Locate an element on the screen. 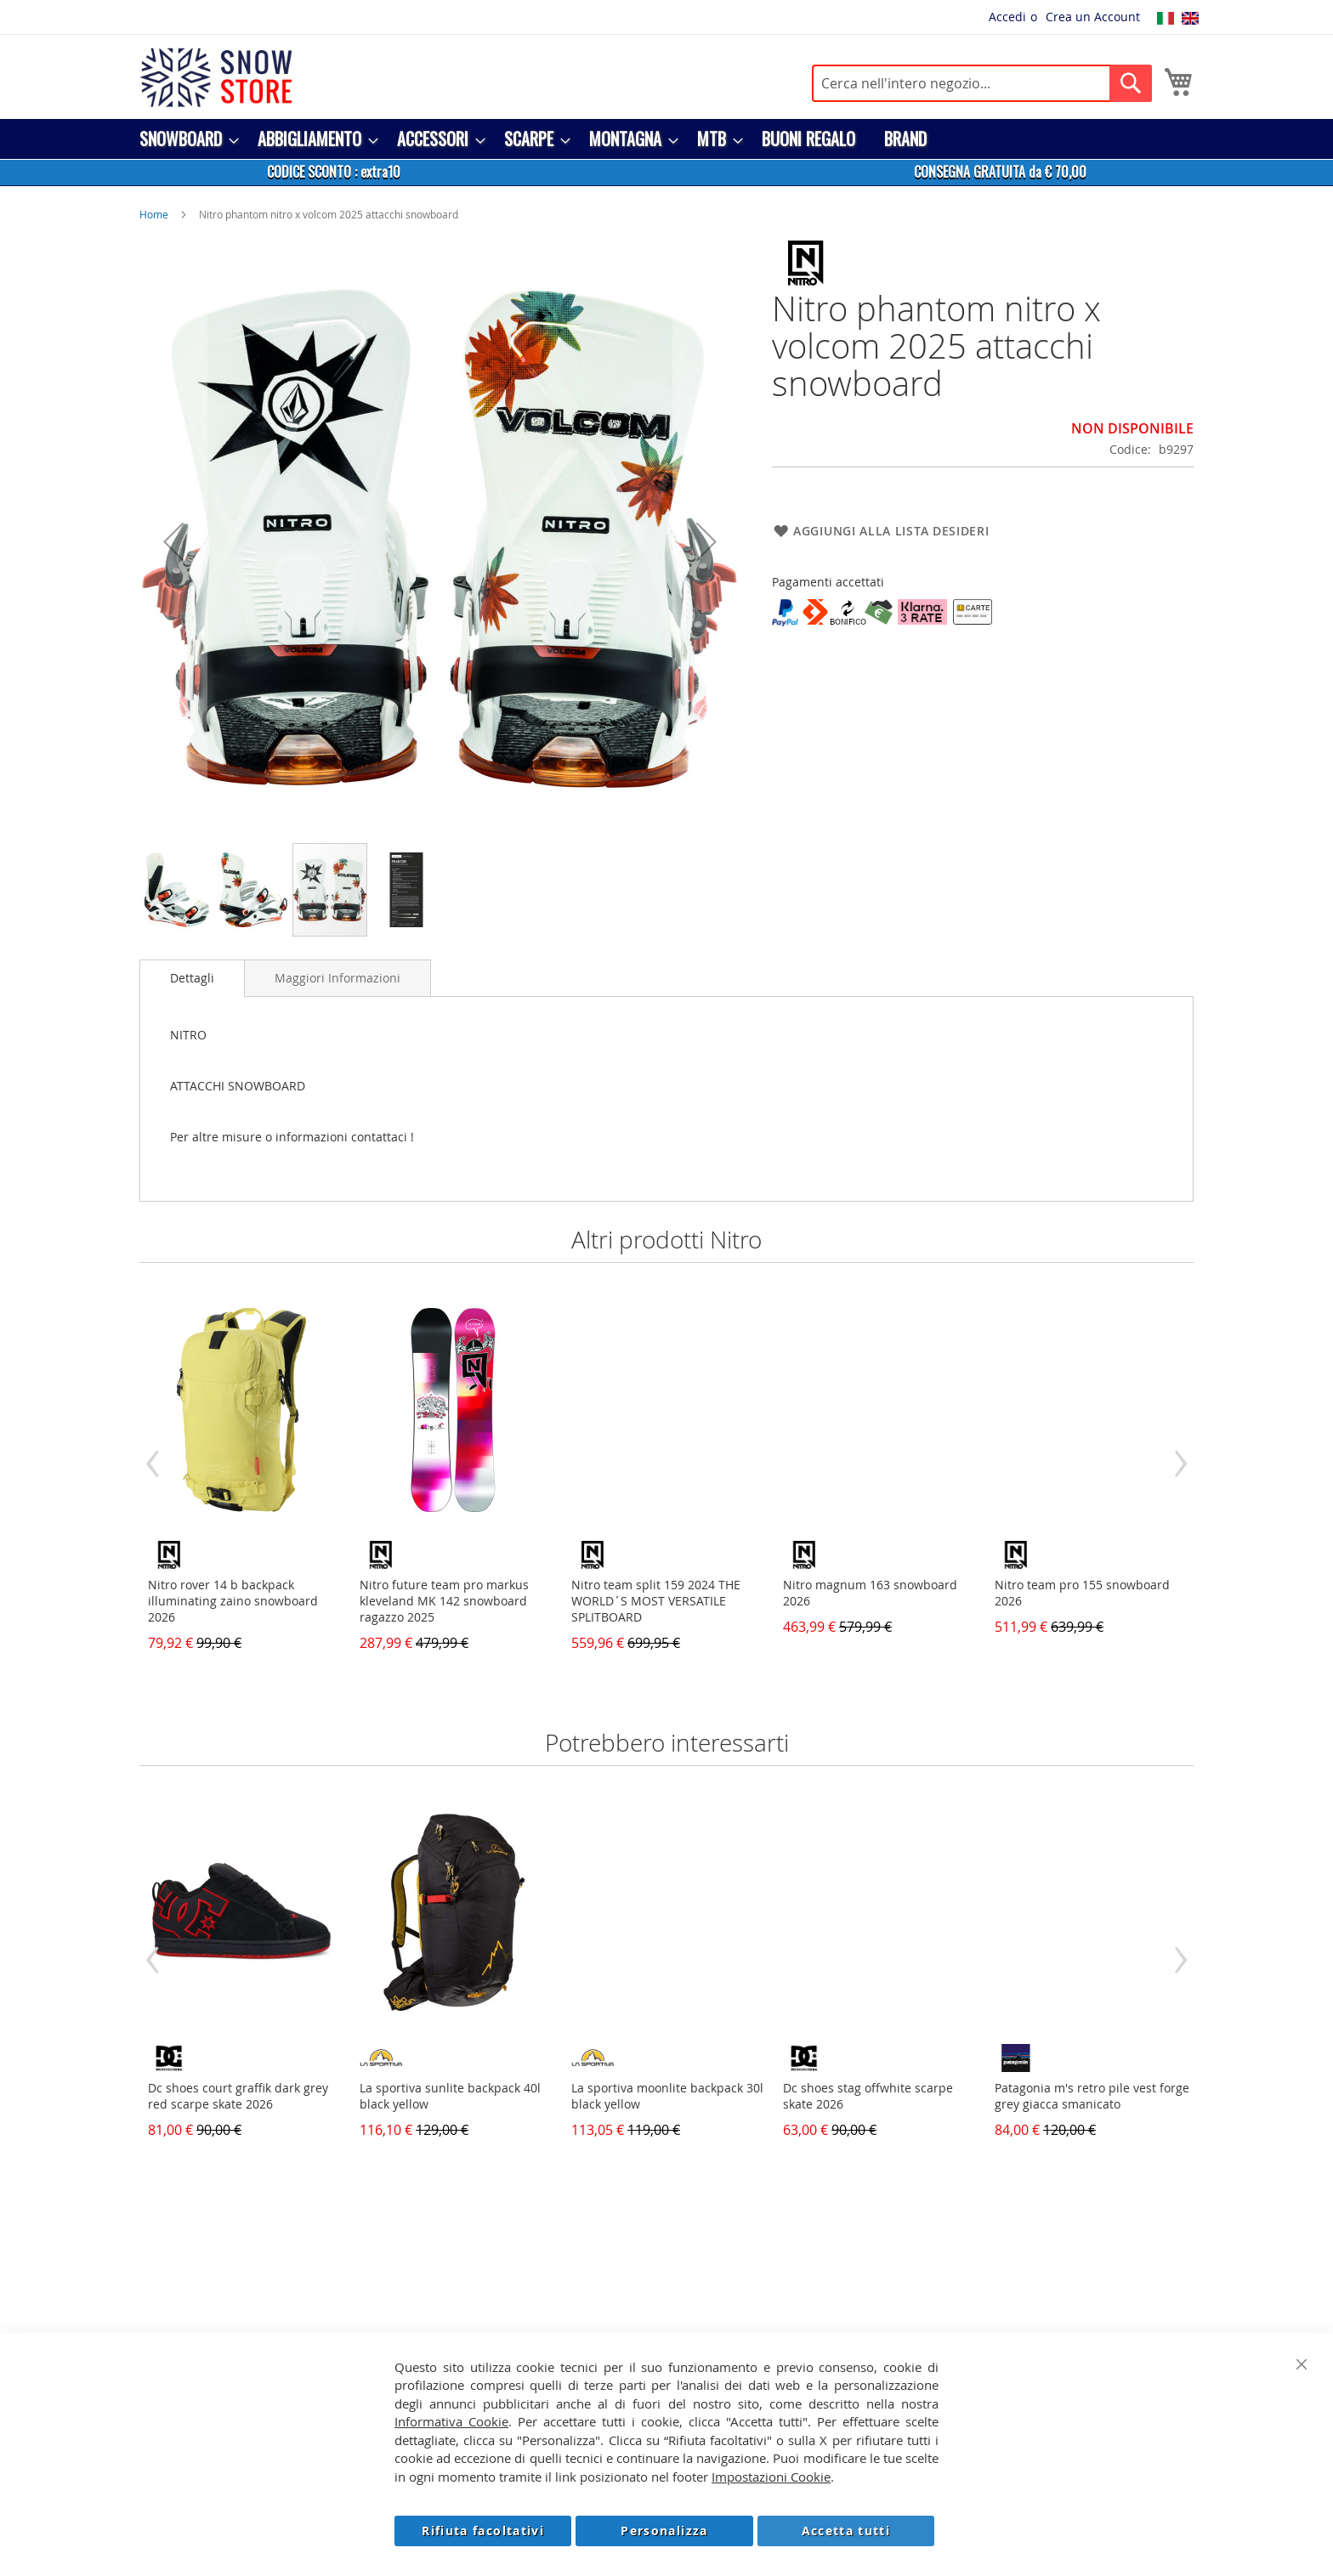 This screenshot has width=1333, height=2576. Accedi is located at coordinates (1007, 16).